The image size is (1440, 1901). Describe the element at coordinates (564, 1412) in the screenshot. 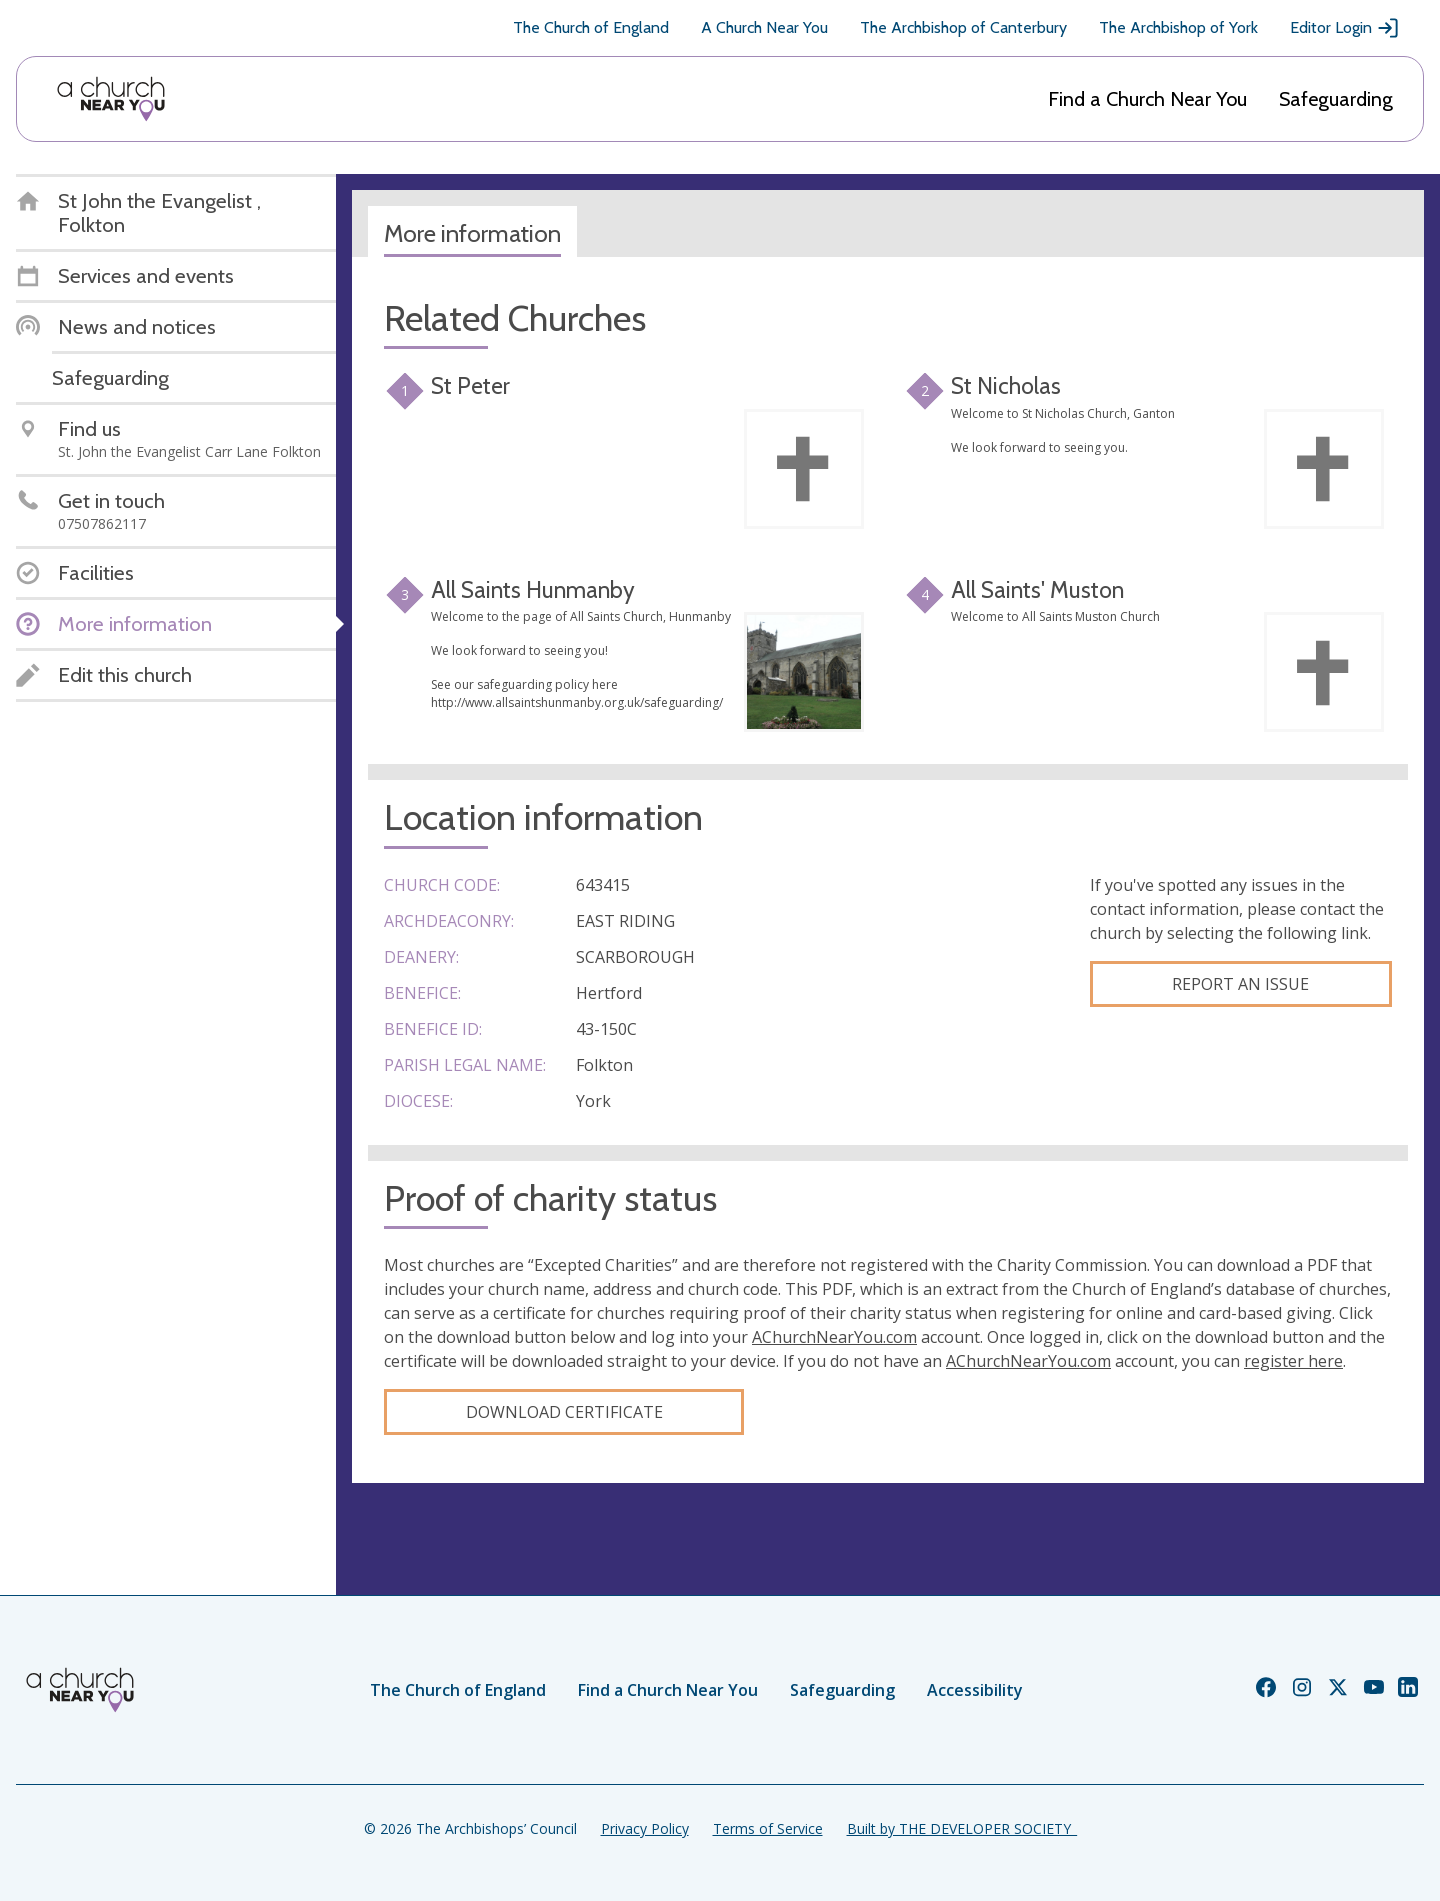

I see `Download certificate` at that location.